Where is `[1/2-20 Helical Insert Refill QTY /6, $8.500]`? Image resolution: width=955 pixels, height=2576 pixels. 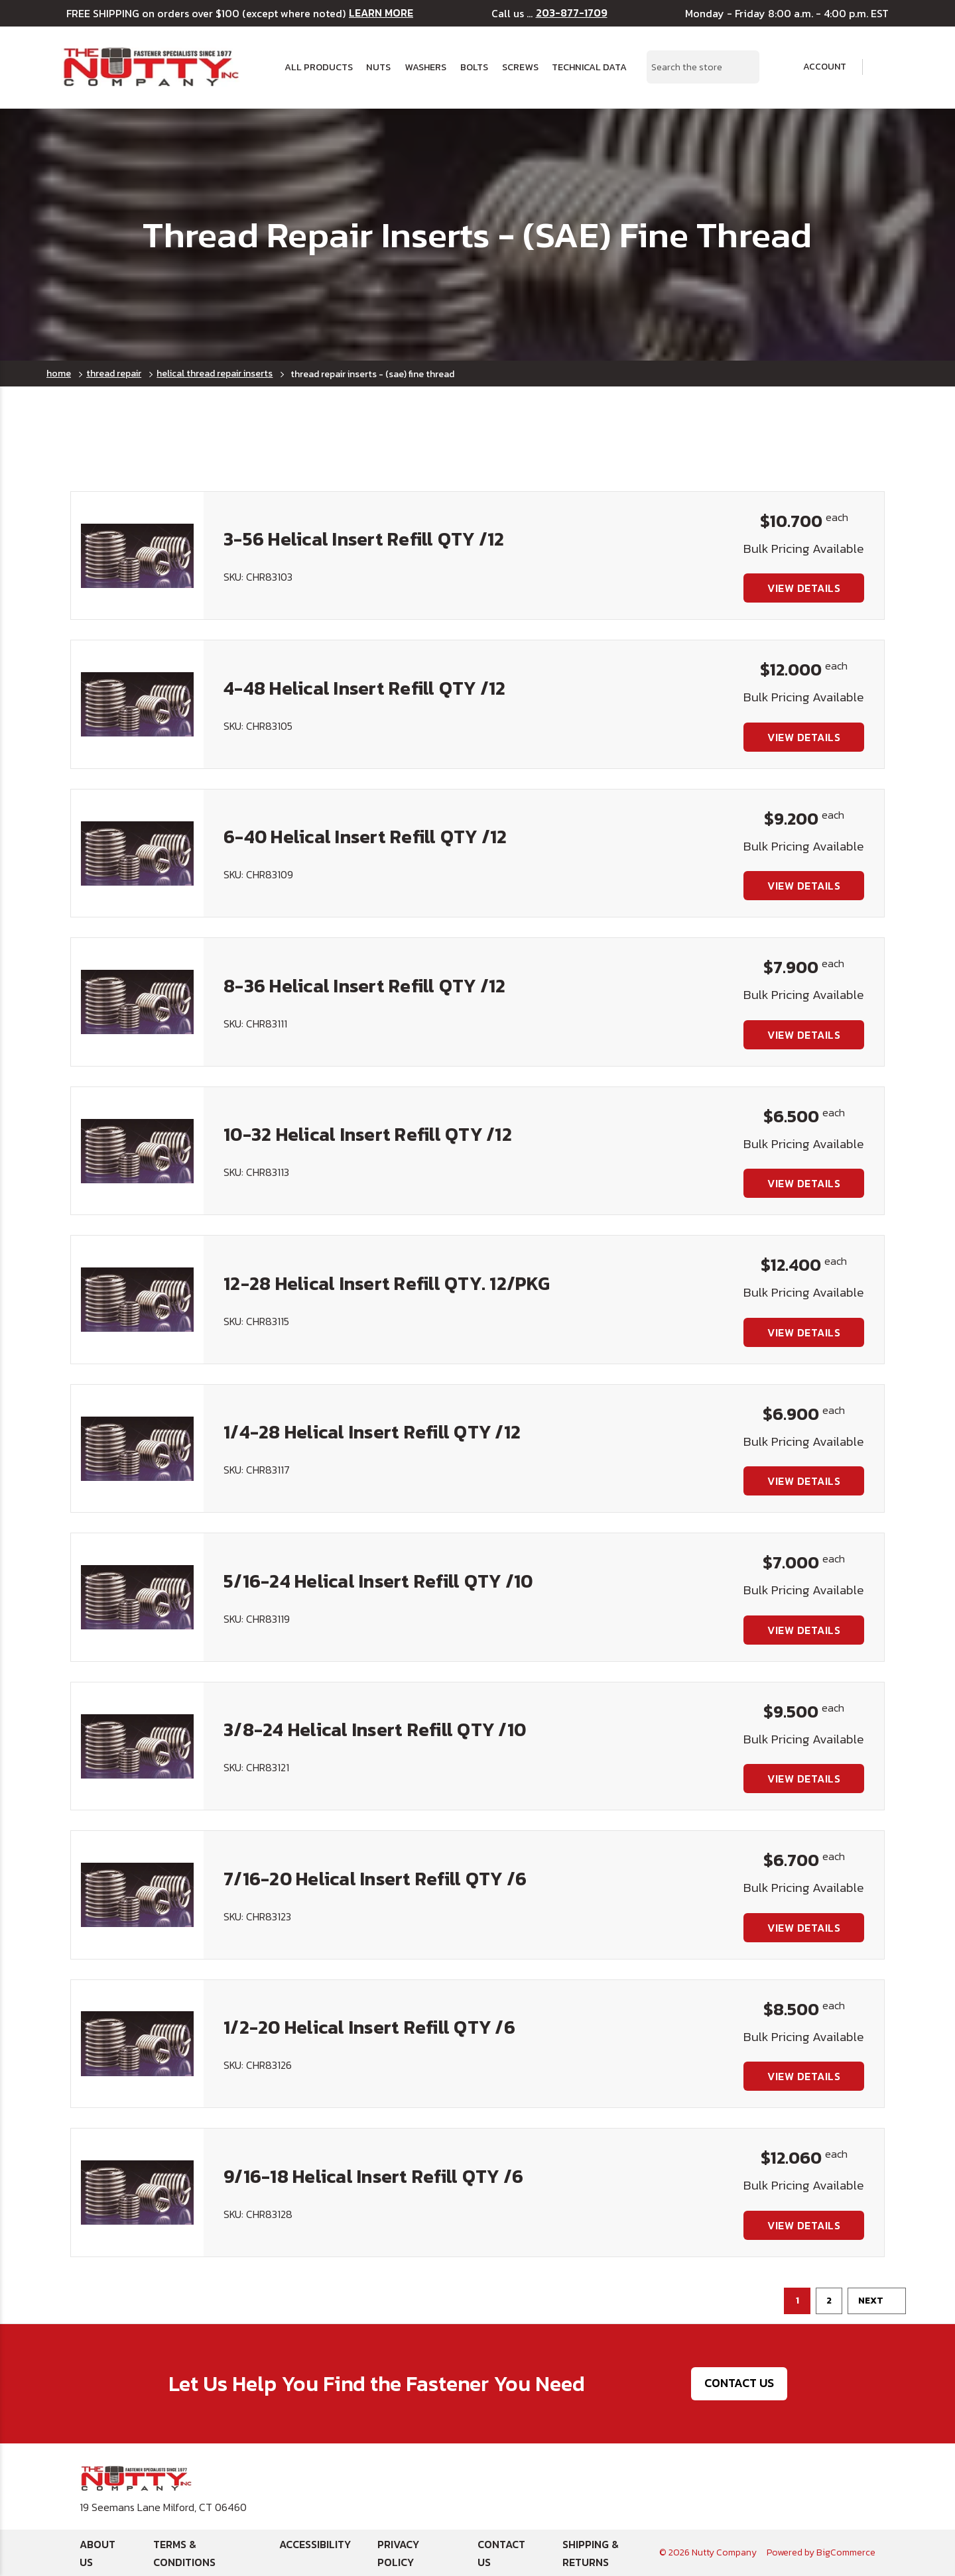 [1/2-20 Helical Insert Refill QTY /6, $8.500] is located at coordinates (137, 2043).